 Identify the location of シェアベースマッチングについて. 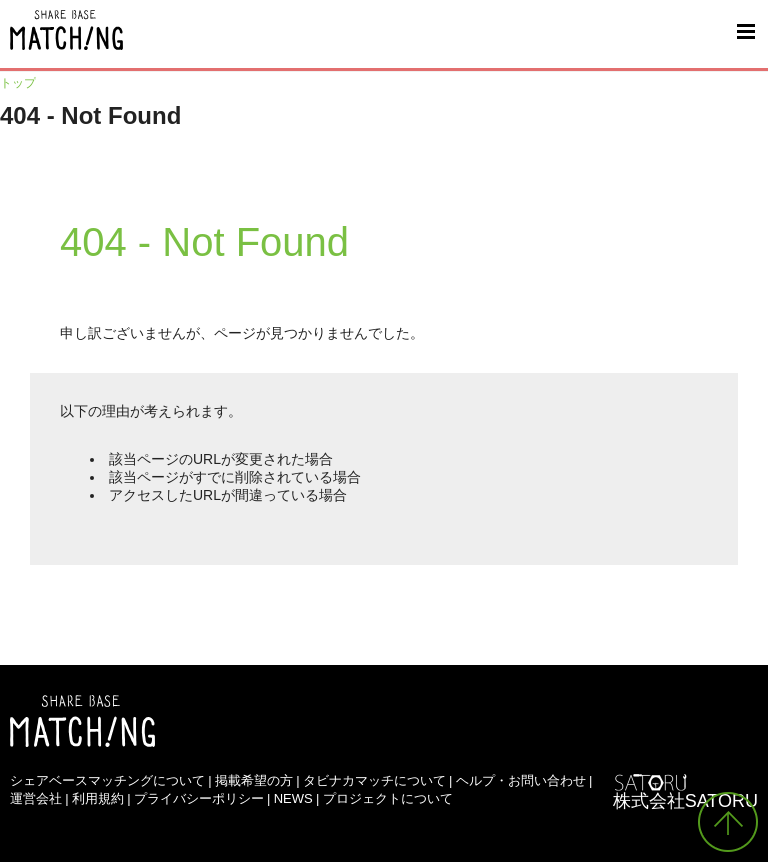
(107, 780).